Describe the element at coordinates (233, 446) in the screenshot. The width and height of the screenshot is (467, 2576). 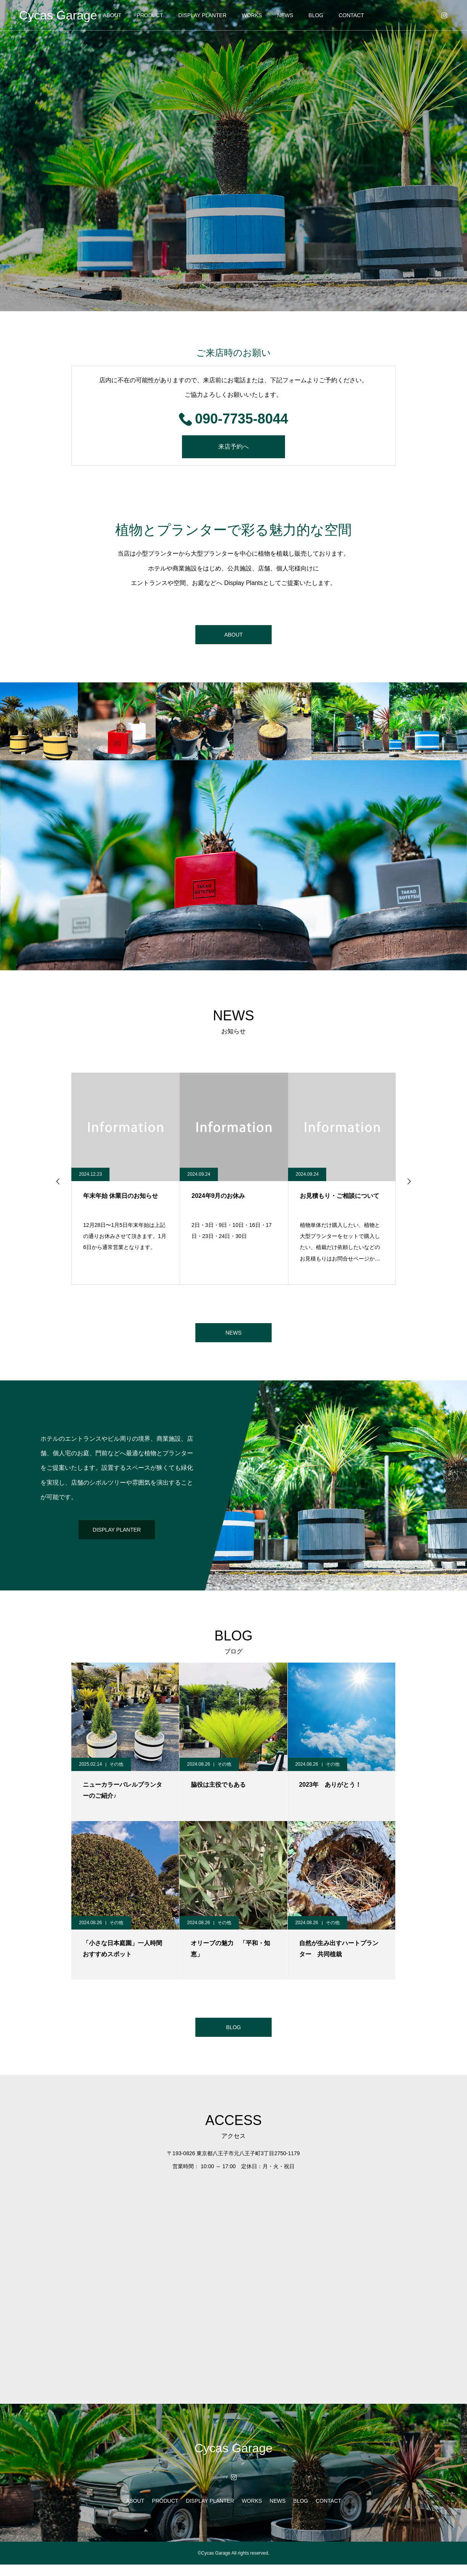
I see `来店予約へ` at that location.